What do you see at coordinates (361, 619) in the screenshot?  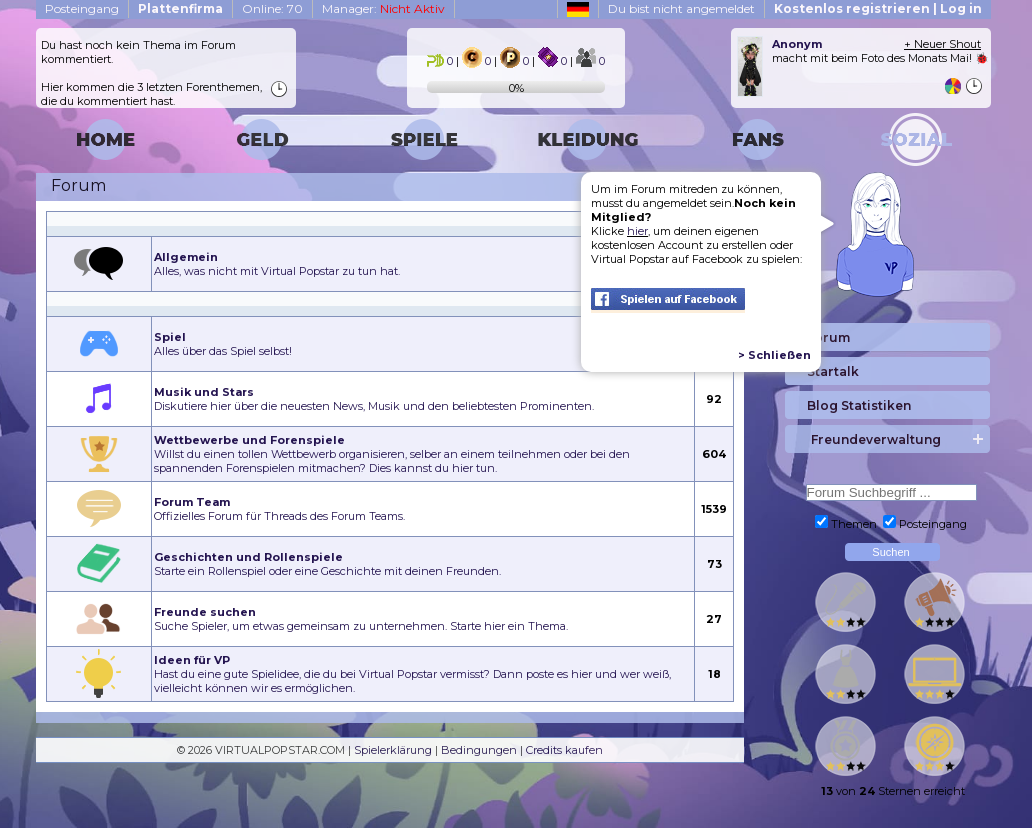 I see `Suche Spieler, um etwas gemeinsam zu unternehmen. Starte hier ein Thema.` at bounding box center [361, 619].